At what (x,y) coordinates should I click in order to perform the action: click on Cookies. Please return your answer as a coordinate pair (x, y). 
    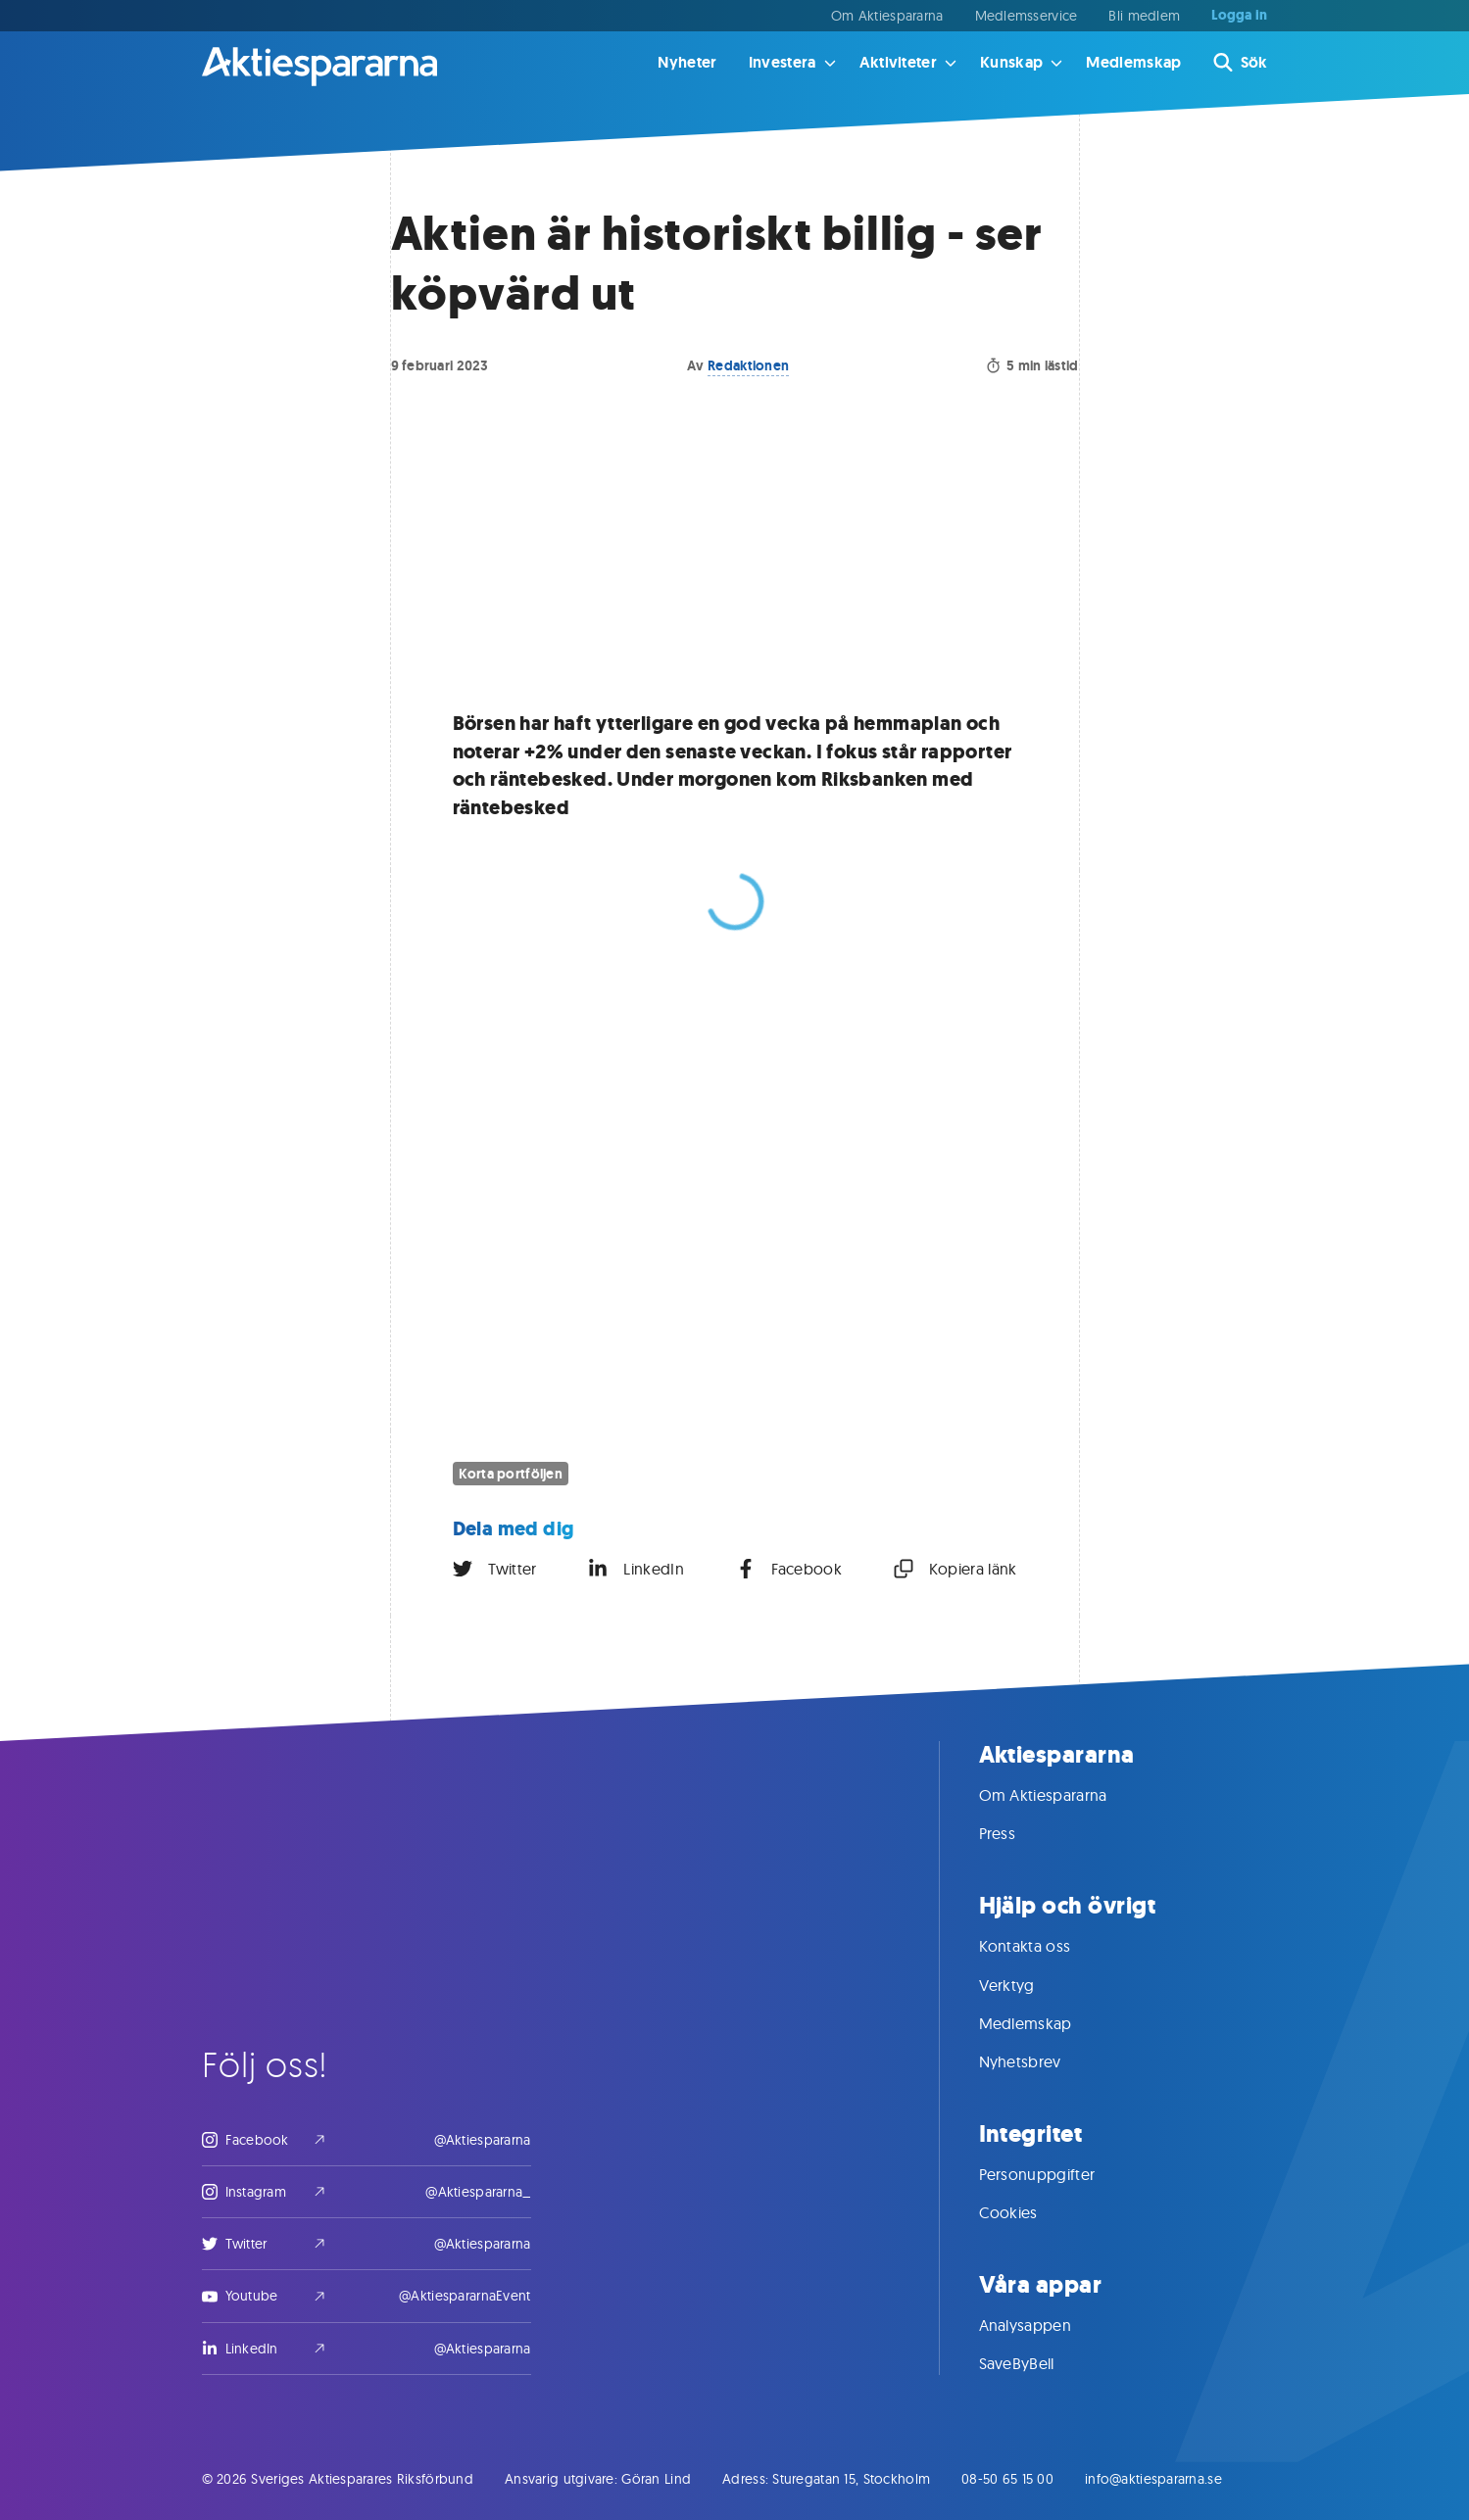
    Looking at the image, I should click on (1028, 2212).